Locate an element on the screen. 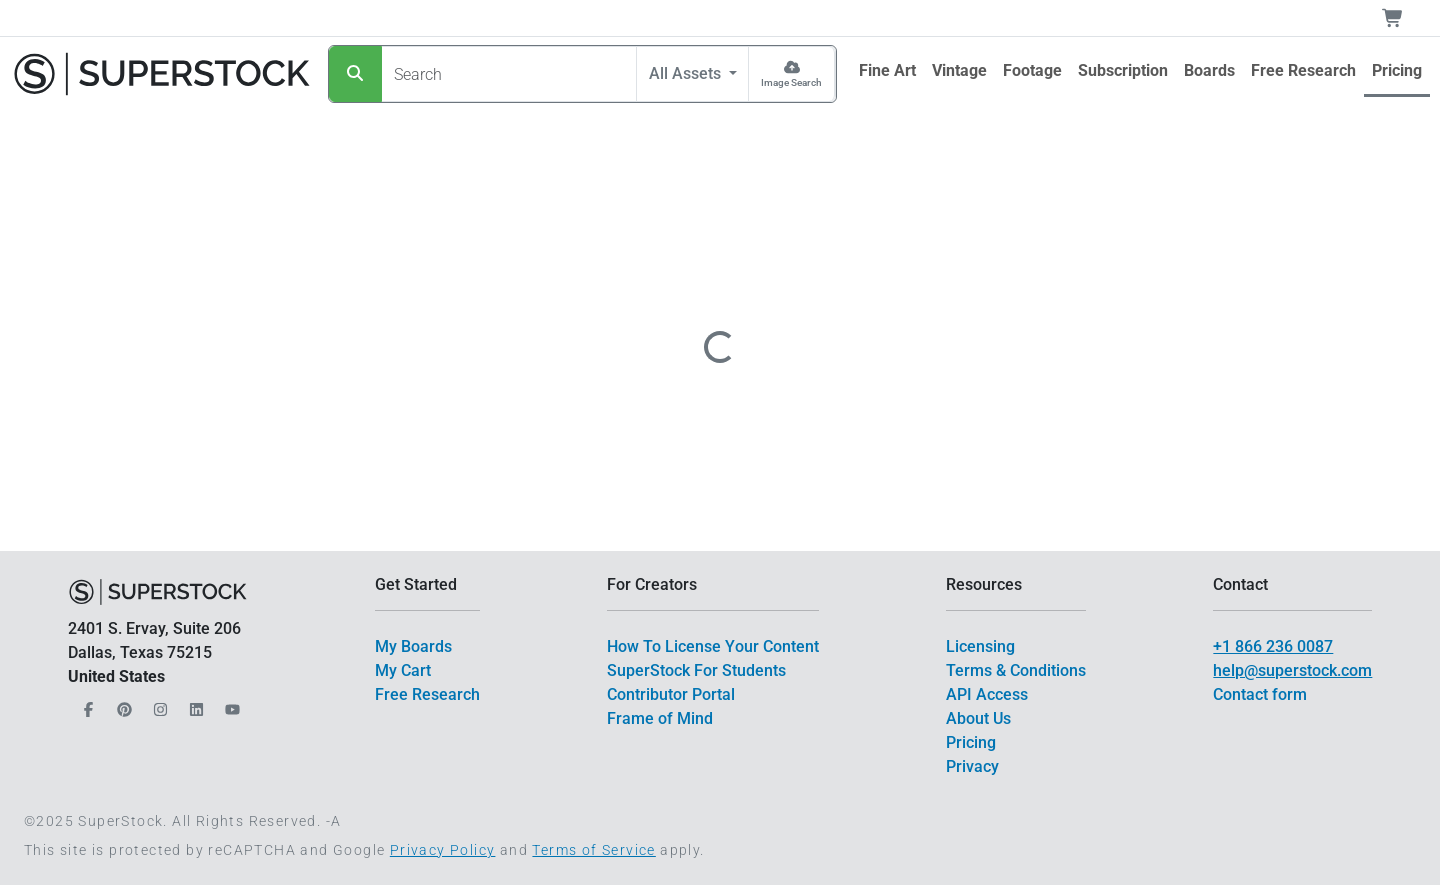 The height and width of the screenshot is (885, 1440). About Us [$link()?.title] is located at coordinates (978, 718).